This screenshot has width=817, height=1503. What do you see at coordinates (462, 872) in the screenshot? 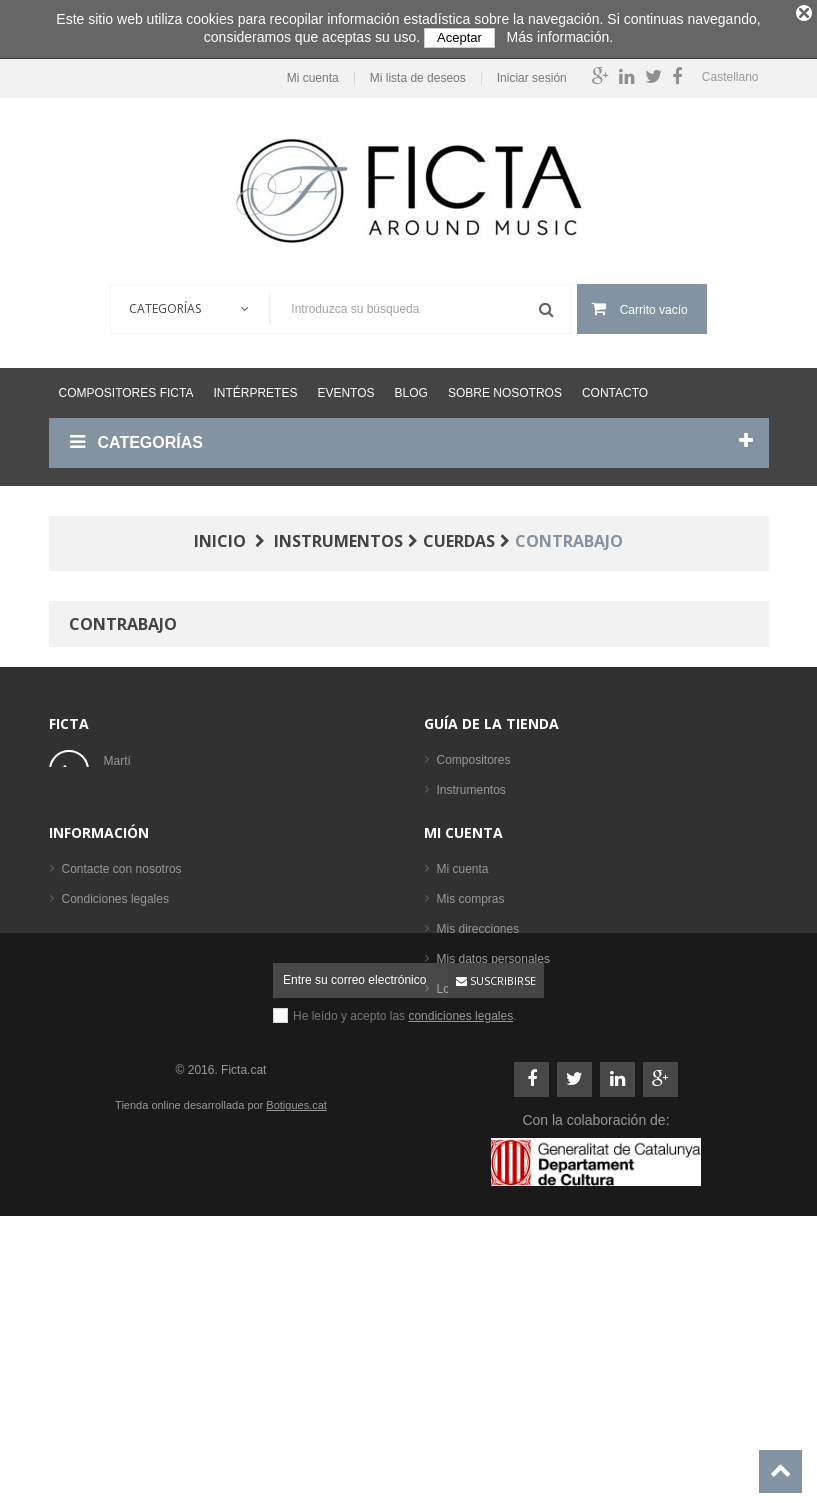
I see `Partituras` at bounding box center [462, 872].